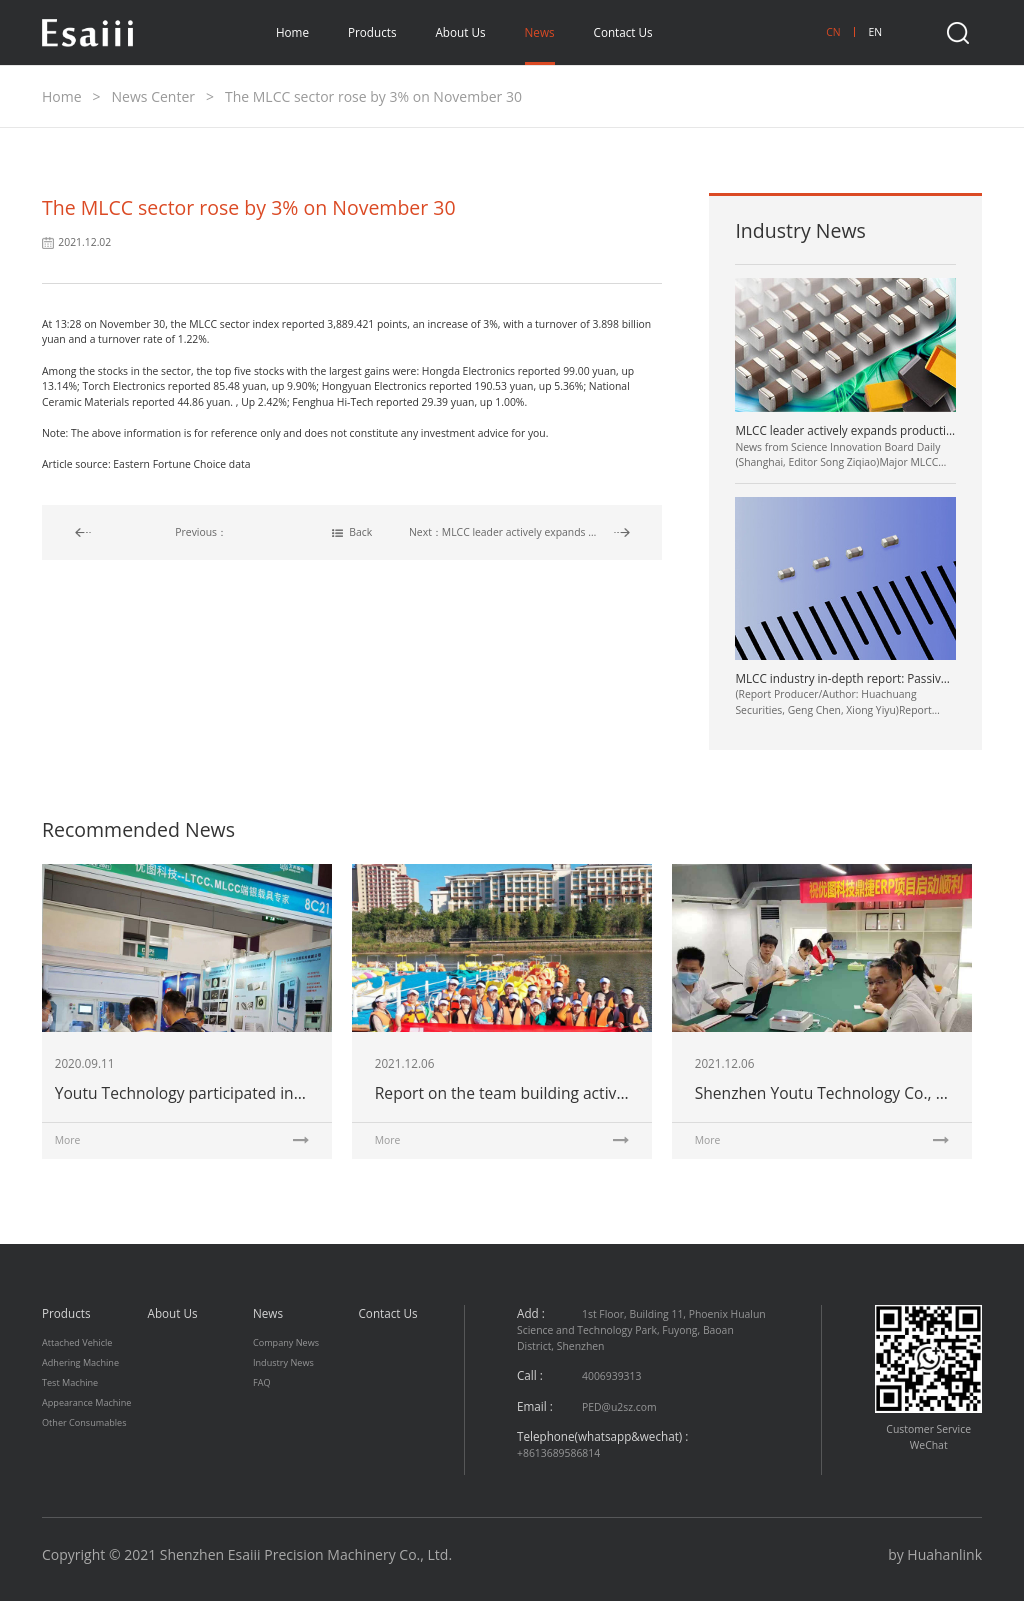 The width and height of the screenshot is (1024, 1601). Describe the element at coordinates (80, 1362) in the screenshot. I see `Adhering Machine` at that location.